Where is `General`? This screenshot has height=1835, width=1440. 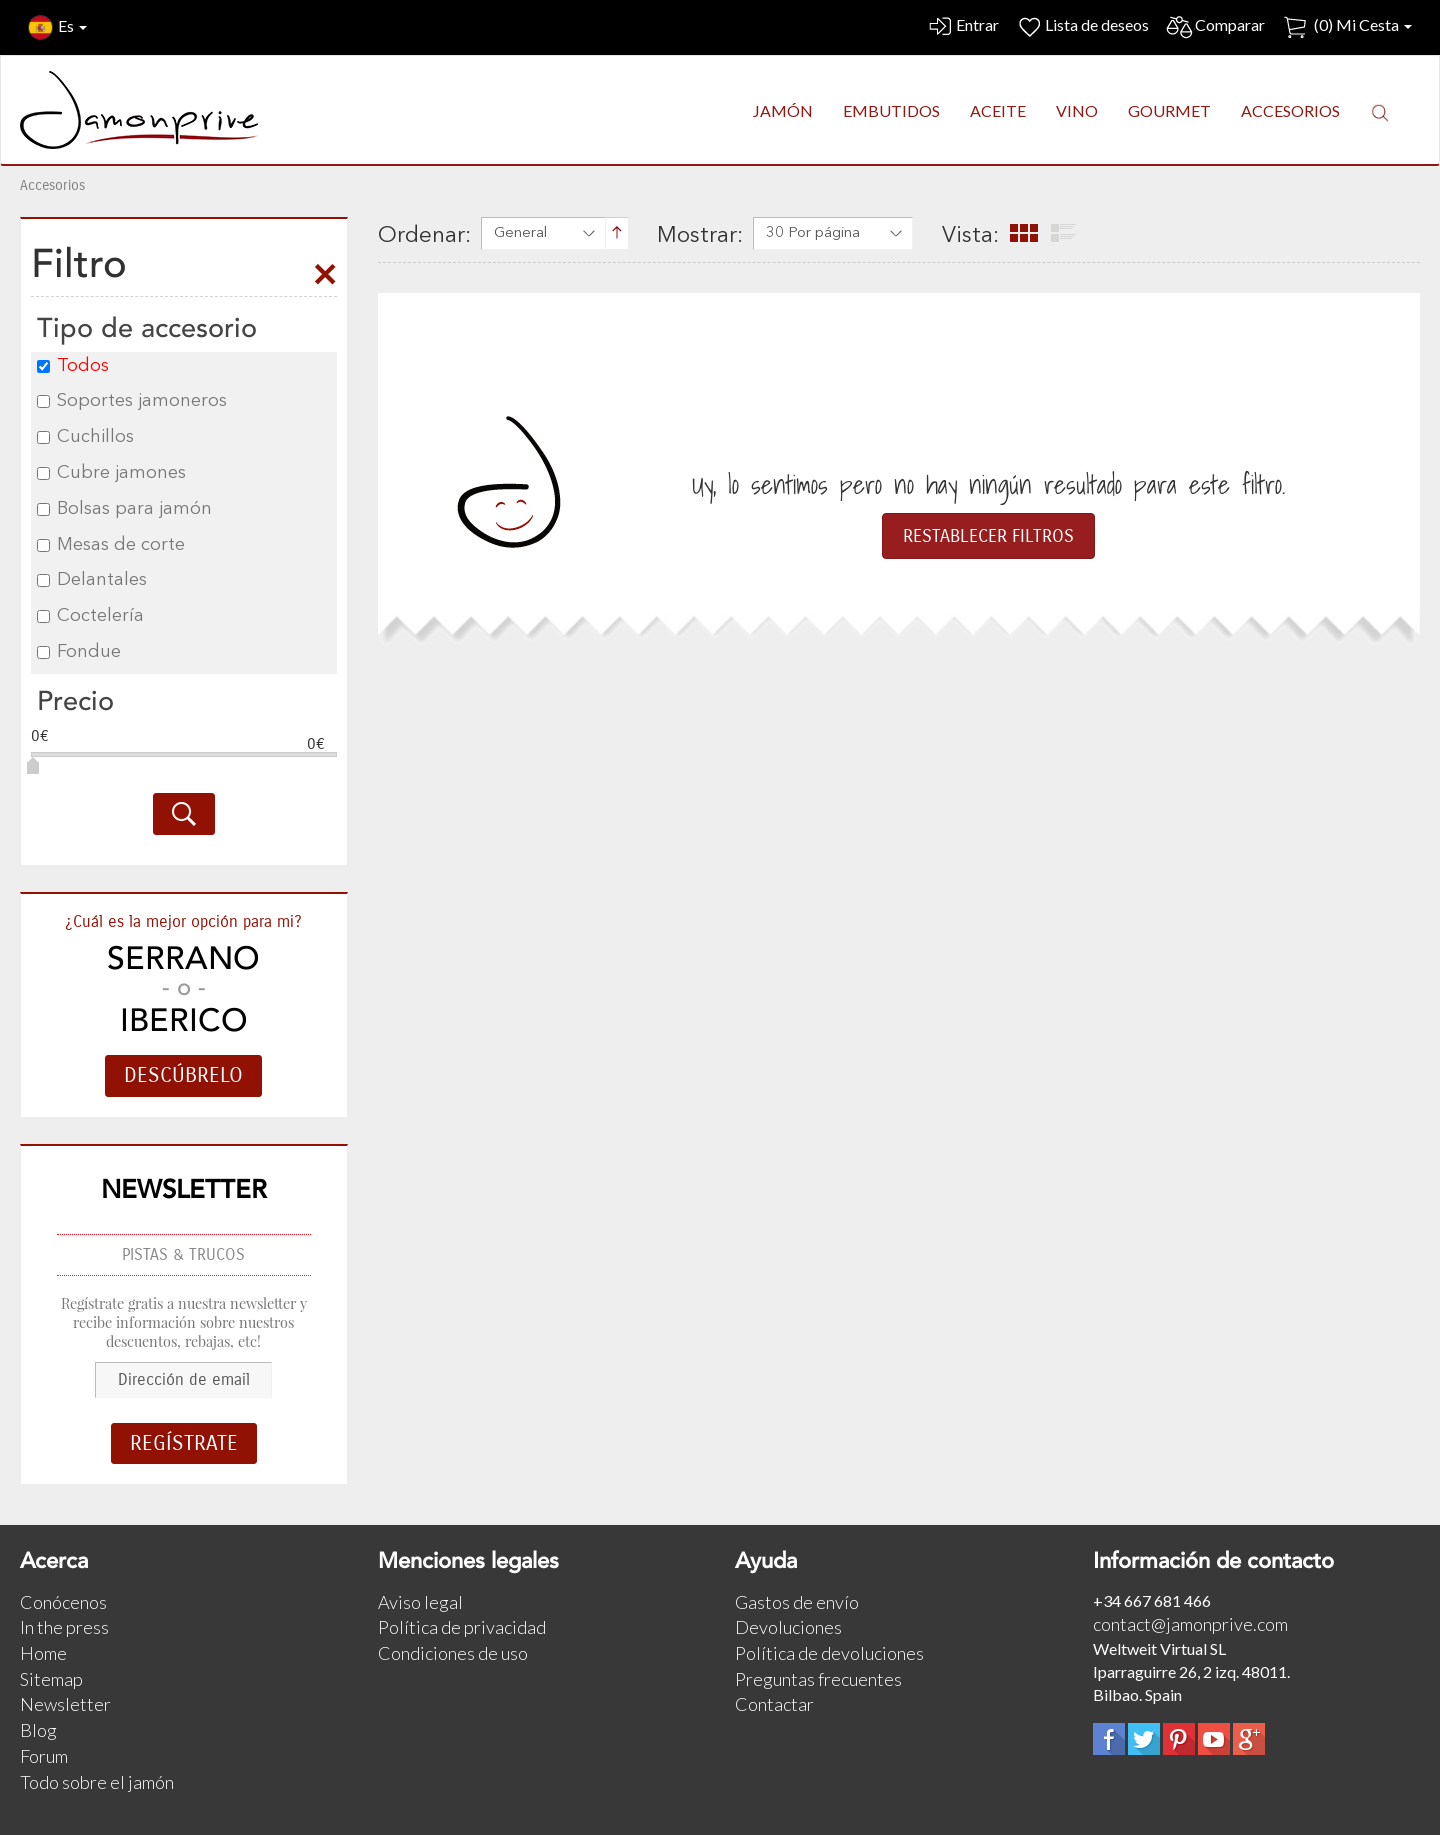 General is located at coordinates (520, 233).